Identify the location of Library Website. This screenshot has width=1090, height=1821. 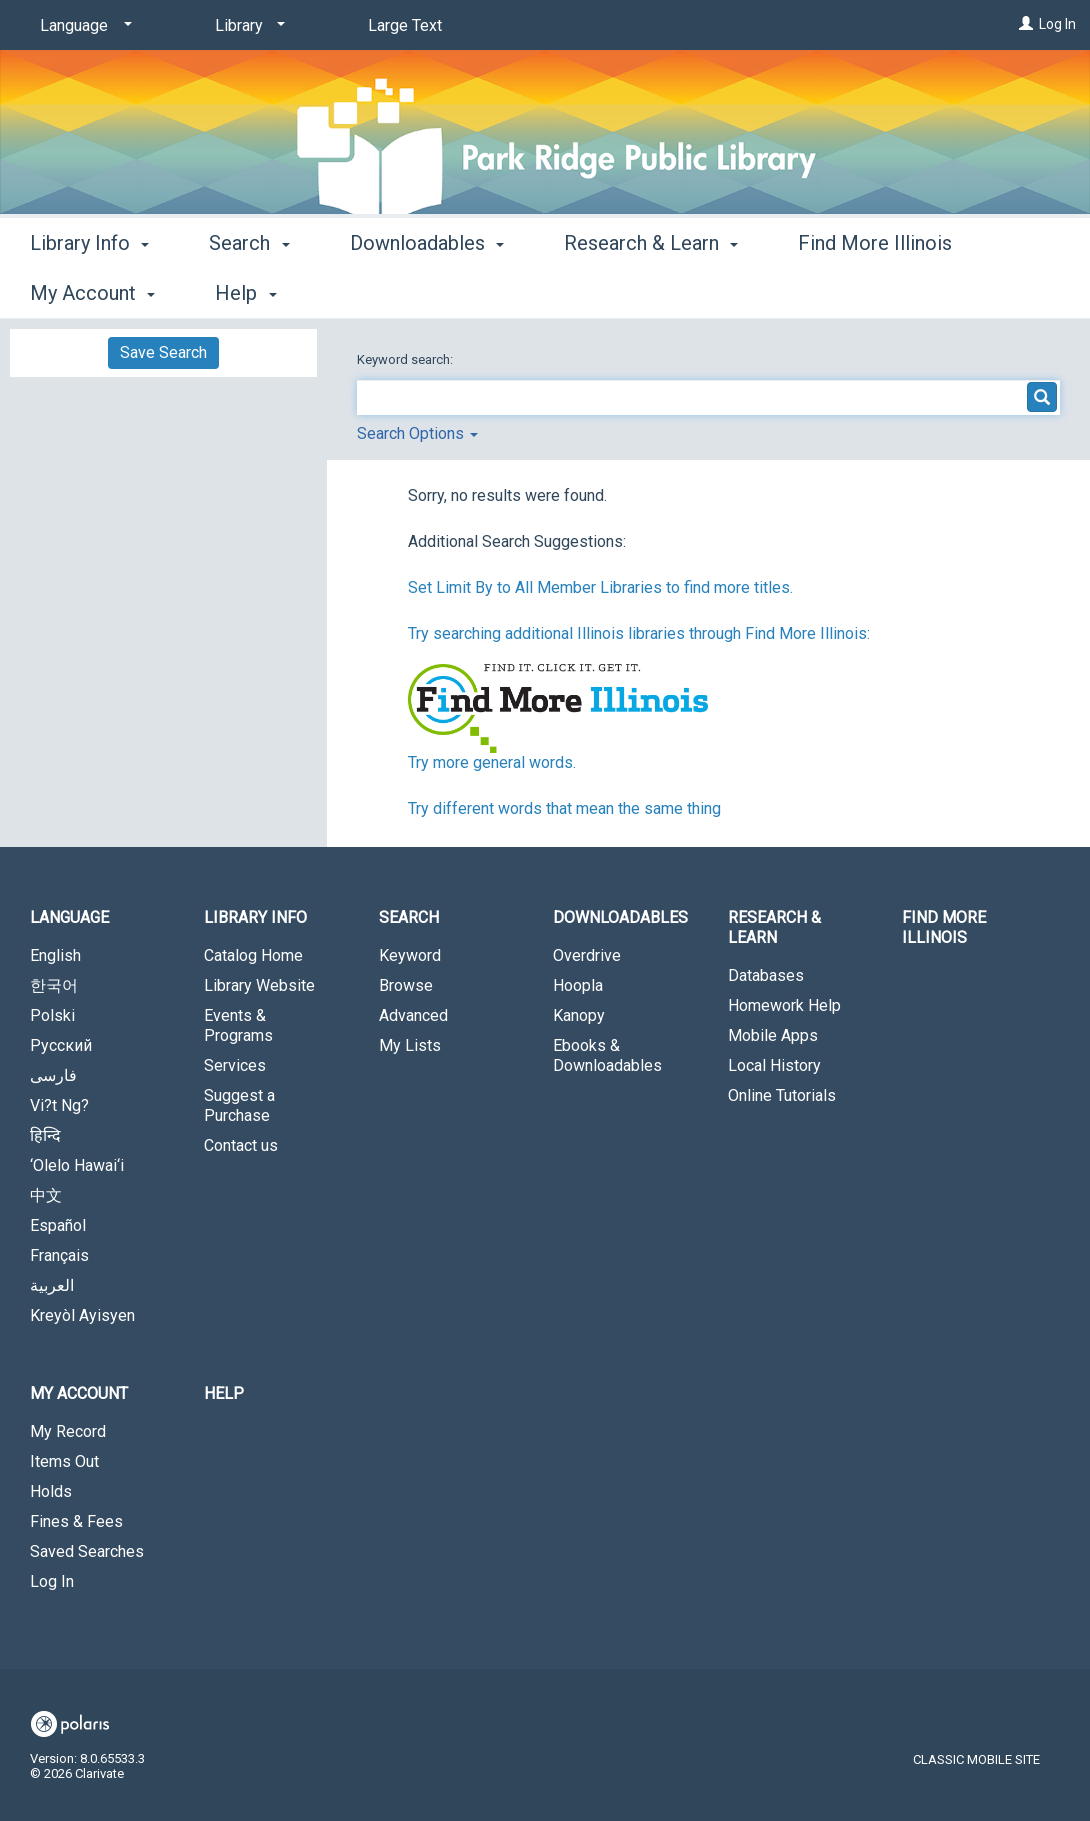
(259, 985).